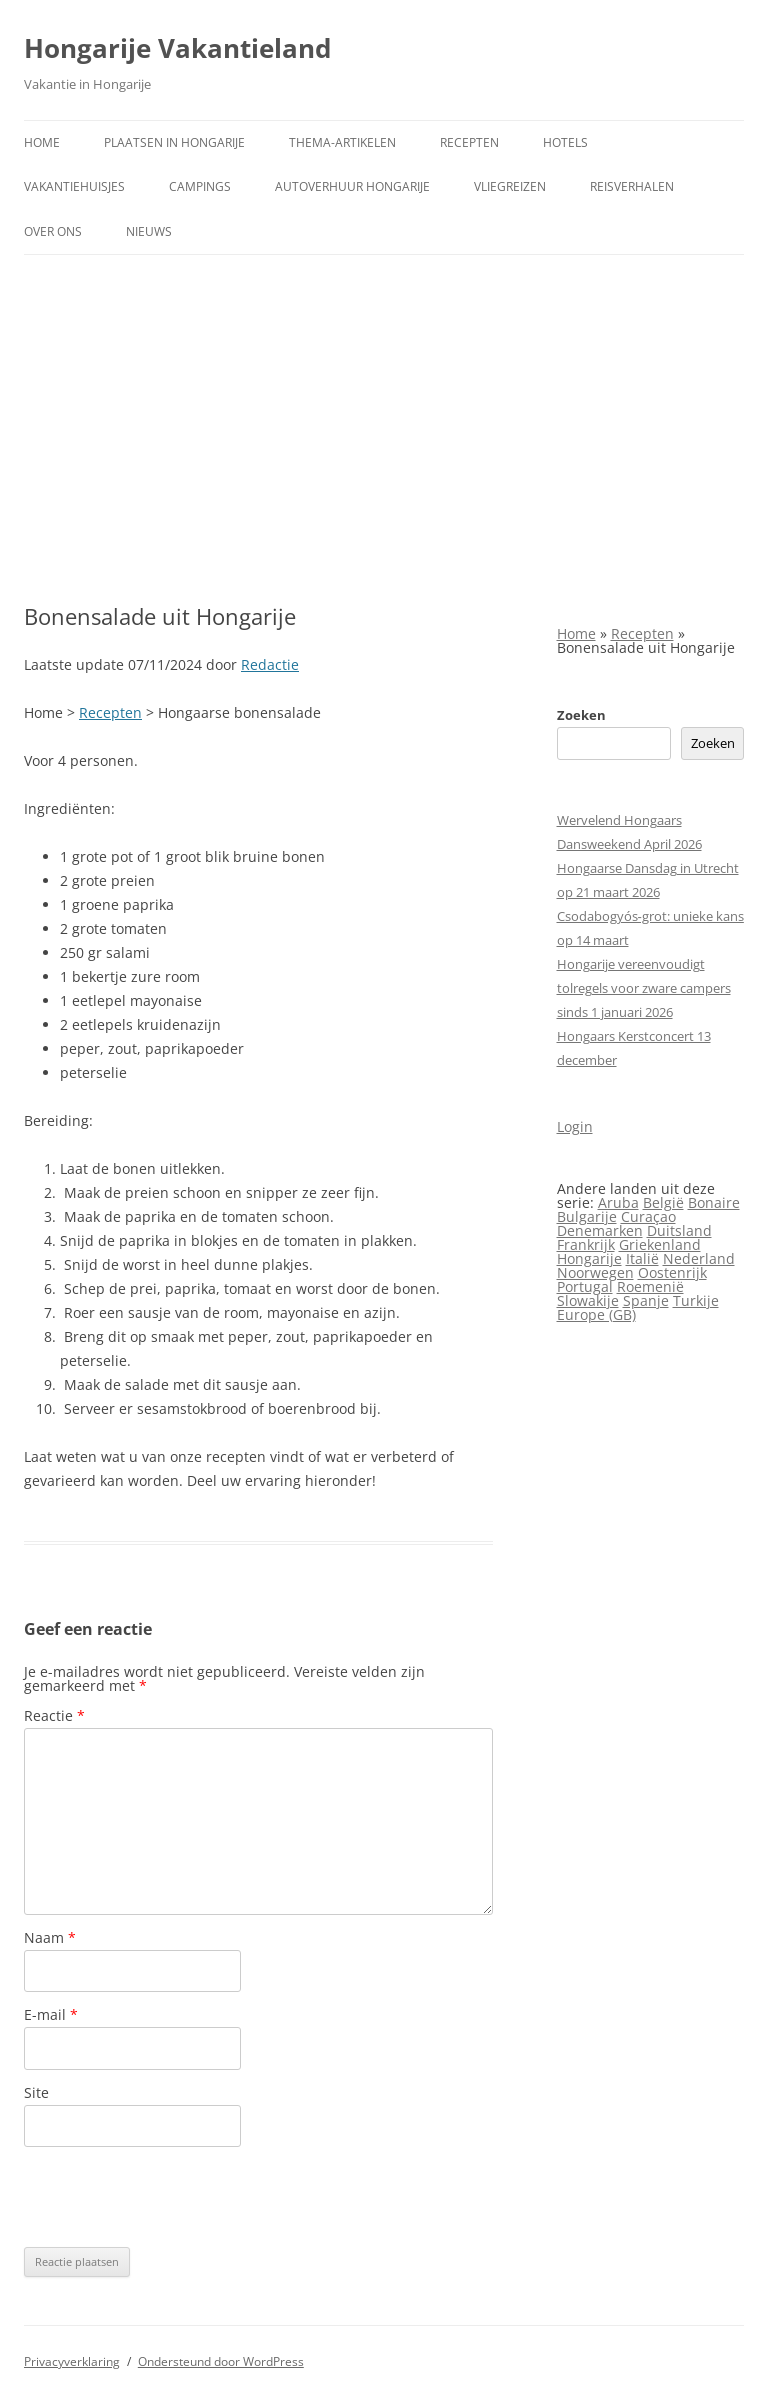 This screenshot has width=768, height=2398. Describe the element at coordinates (177, 48) in the screenshot. I see `Hongarije Vakantieland` at that location.